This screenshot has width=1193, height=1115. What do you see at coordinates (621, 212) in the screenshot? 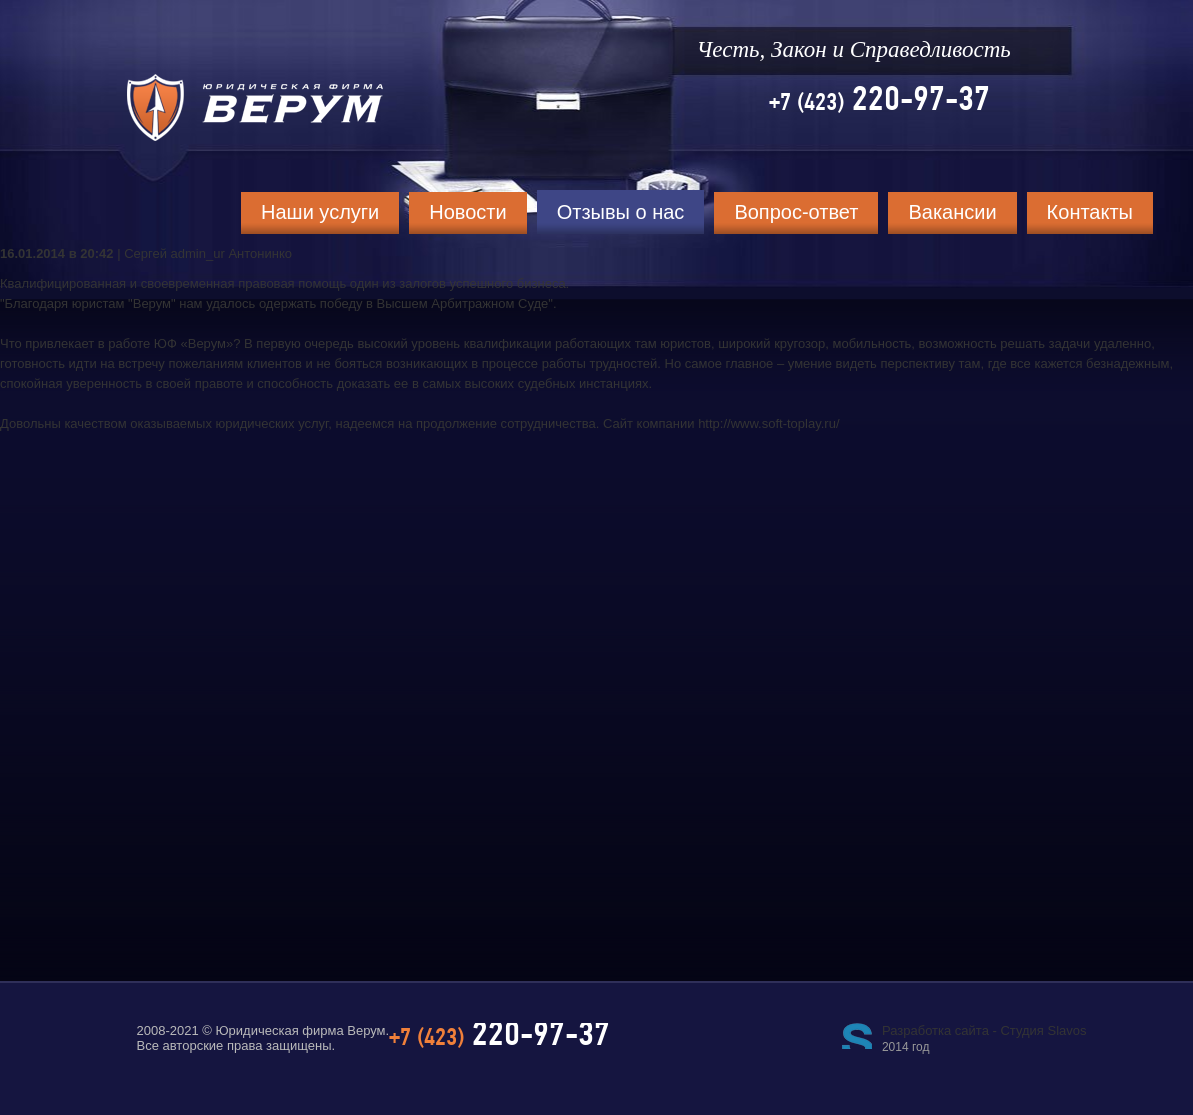
I see `Отзывы о нас` at bounding box center [621, 212].